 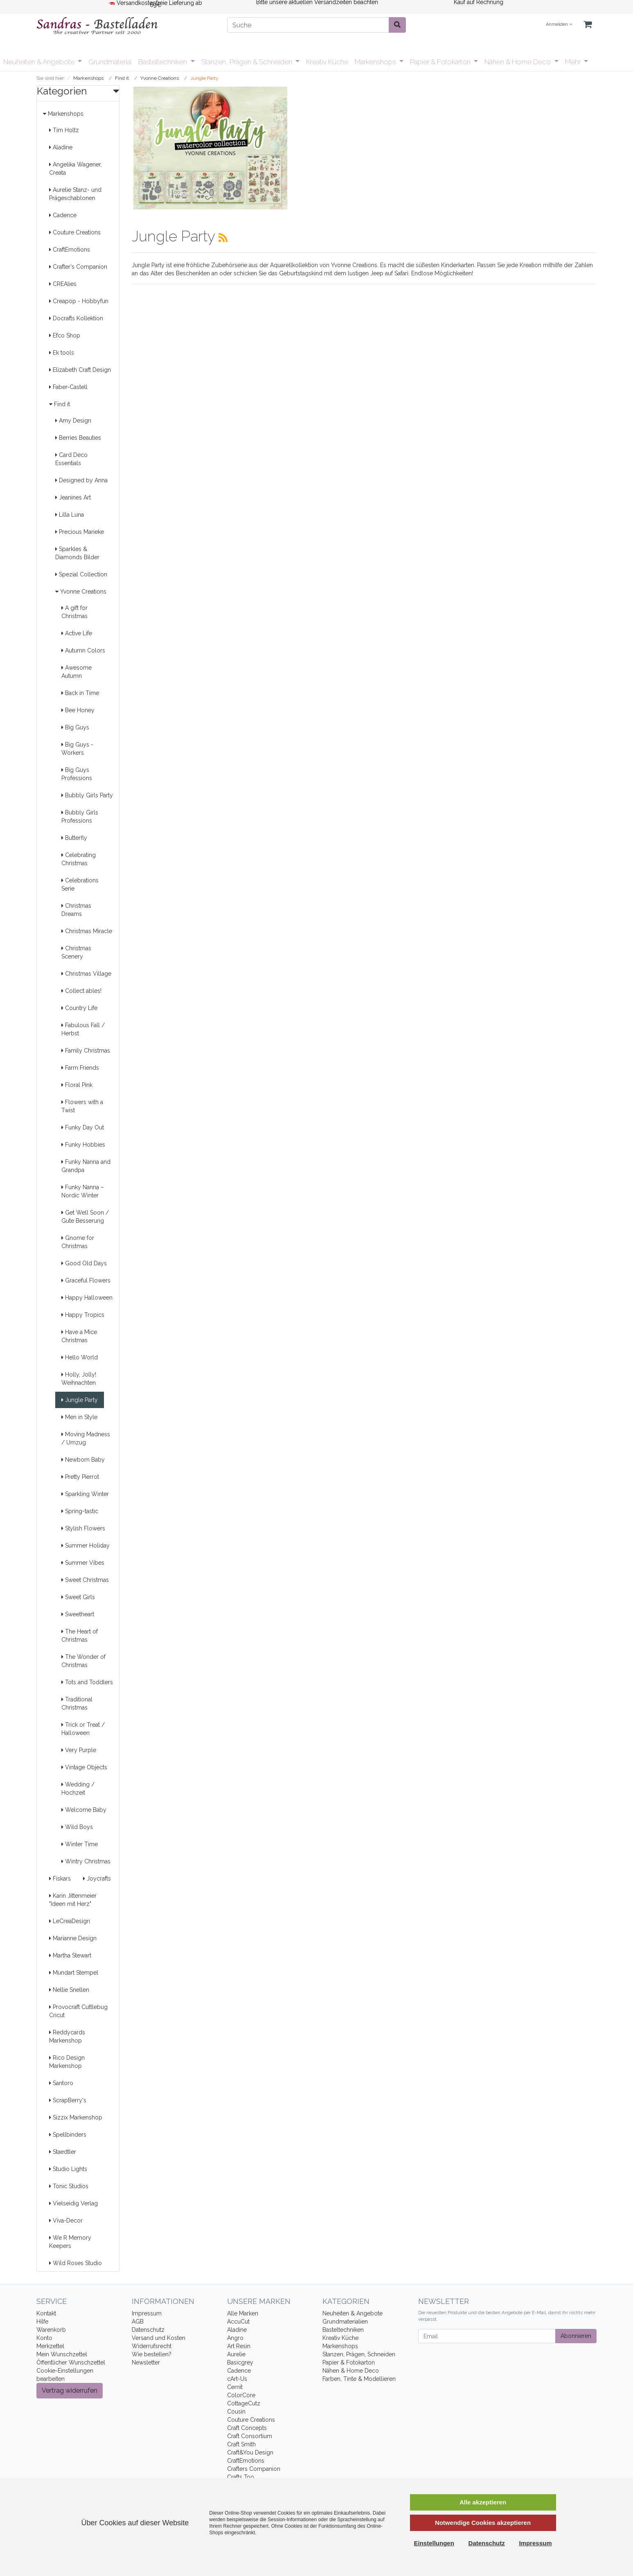 What do you see at coordinates (64, 130) in the screenshot?
I see `Tim Holtz` at bounding box center [64, 130].